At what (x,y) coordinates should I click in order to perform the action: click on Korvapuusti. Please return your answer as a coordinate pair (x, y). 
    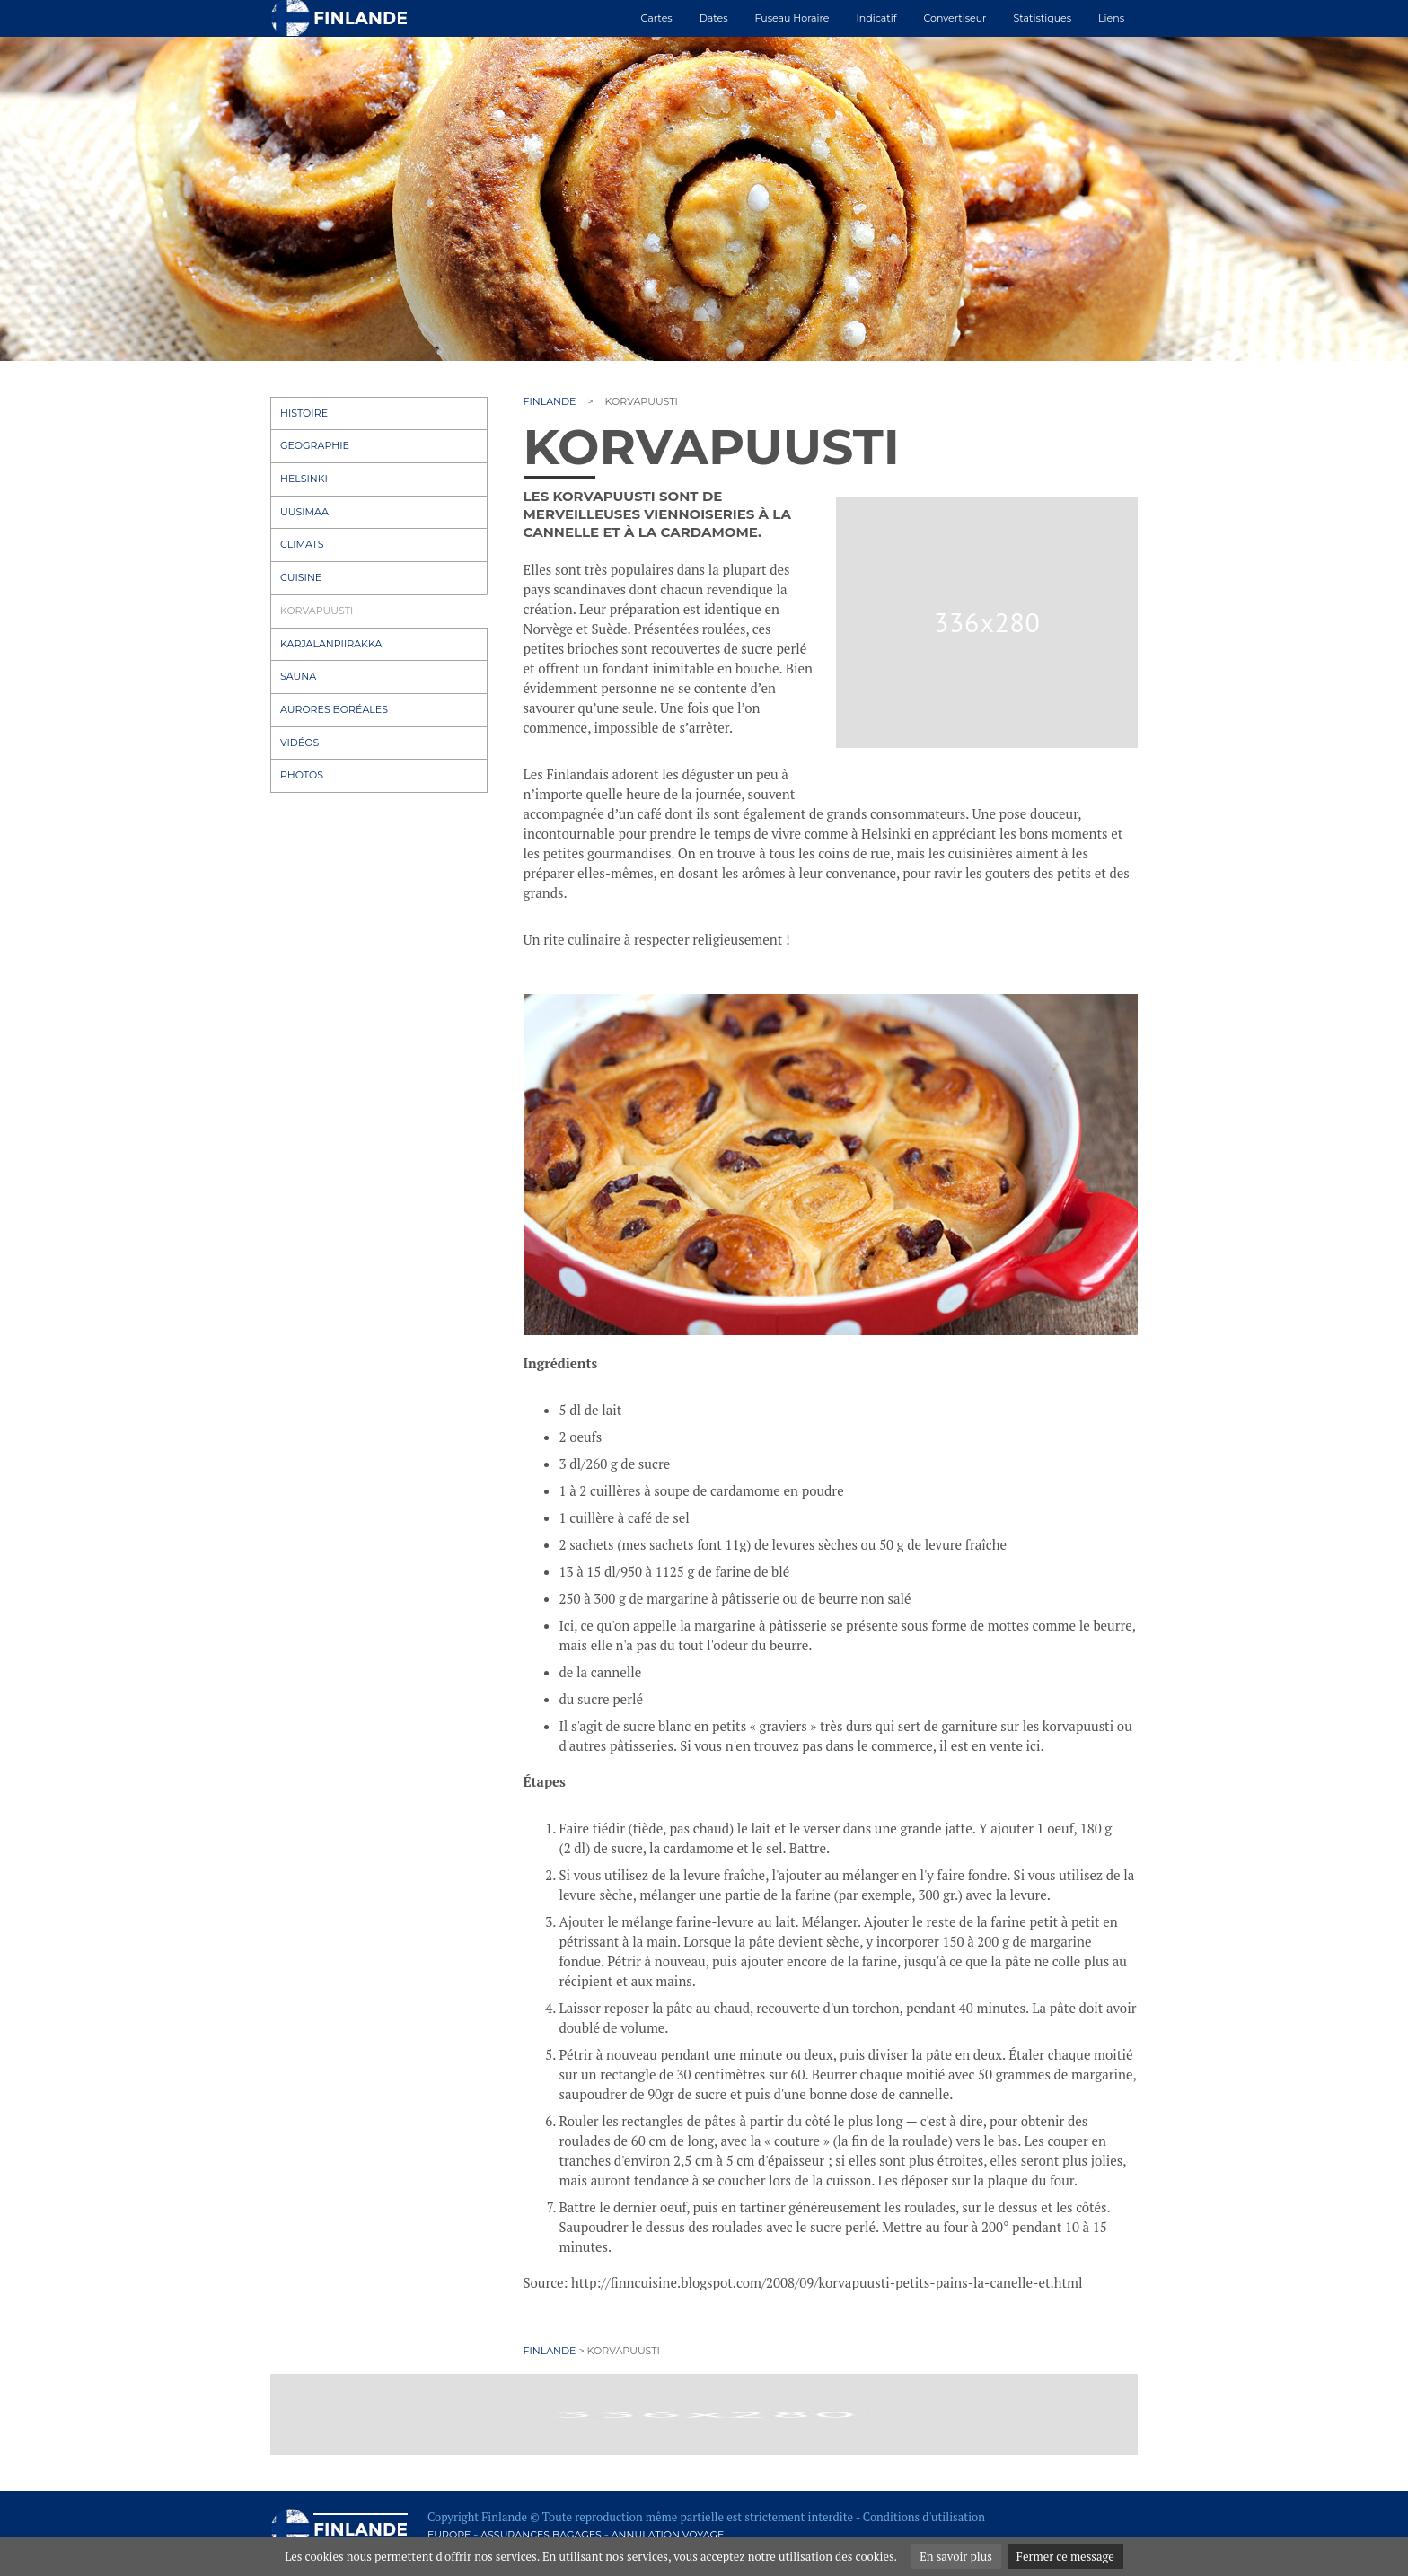
    Looking at the image, I should click on (316, 610).